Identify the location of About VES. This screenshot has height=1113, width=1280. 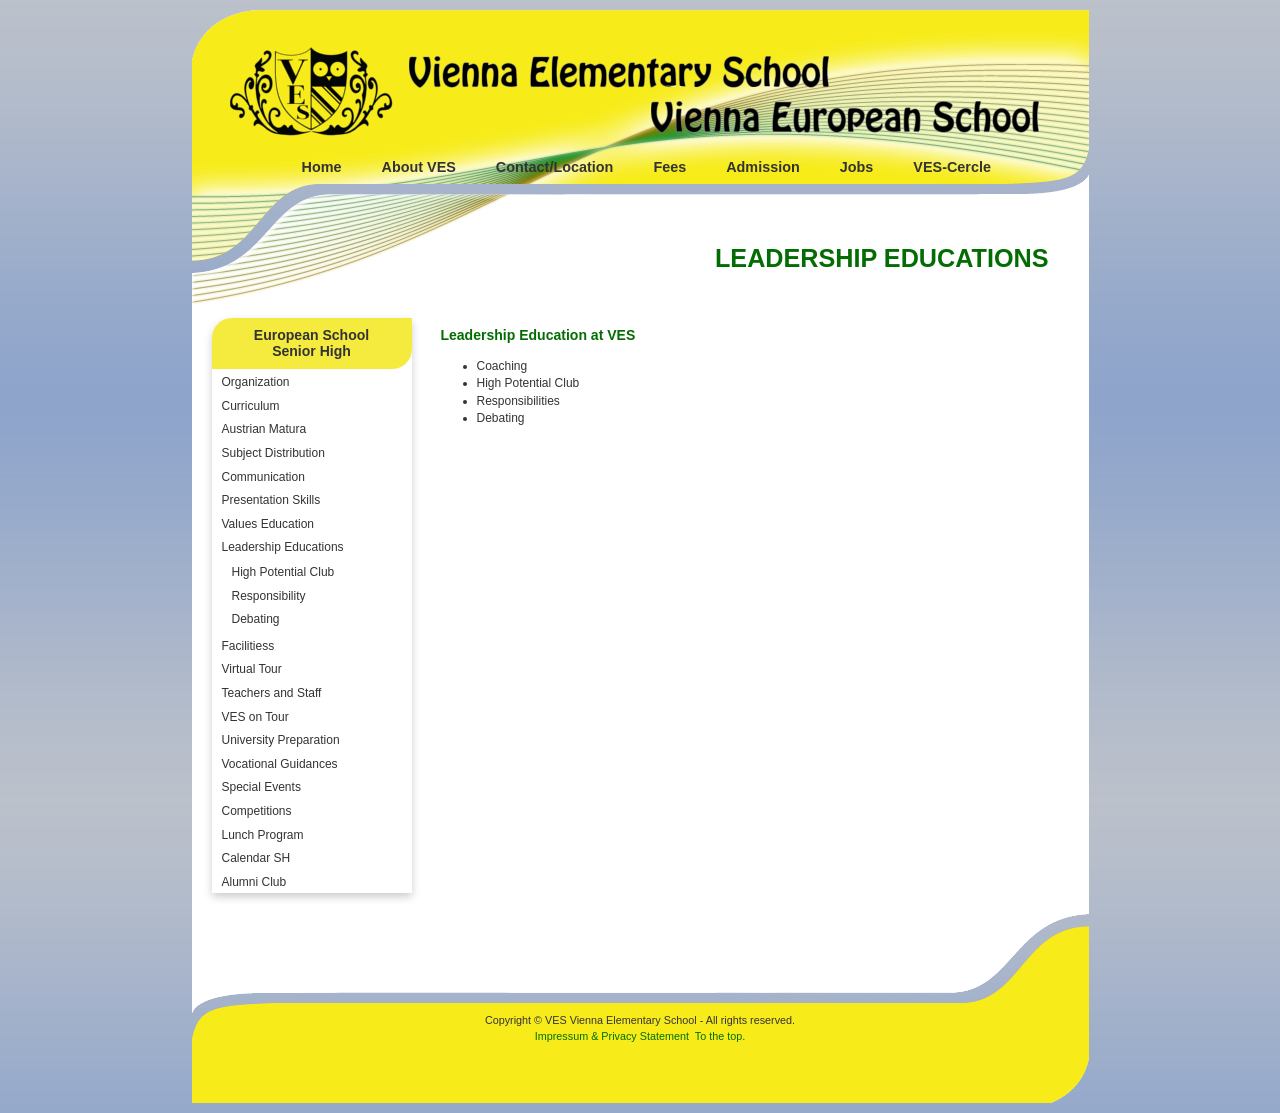
(418, 167).